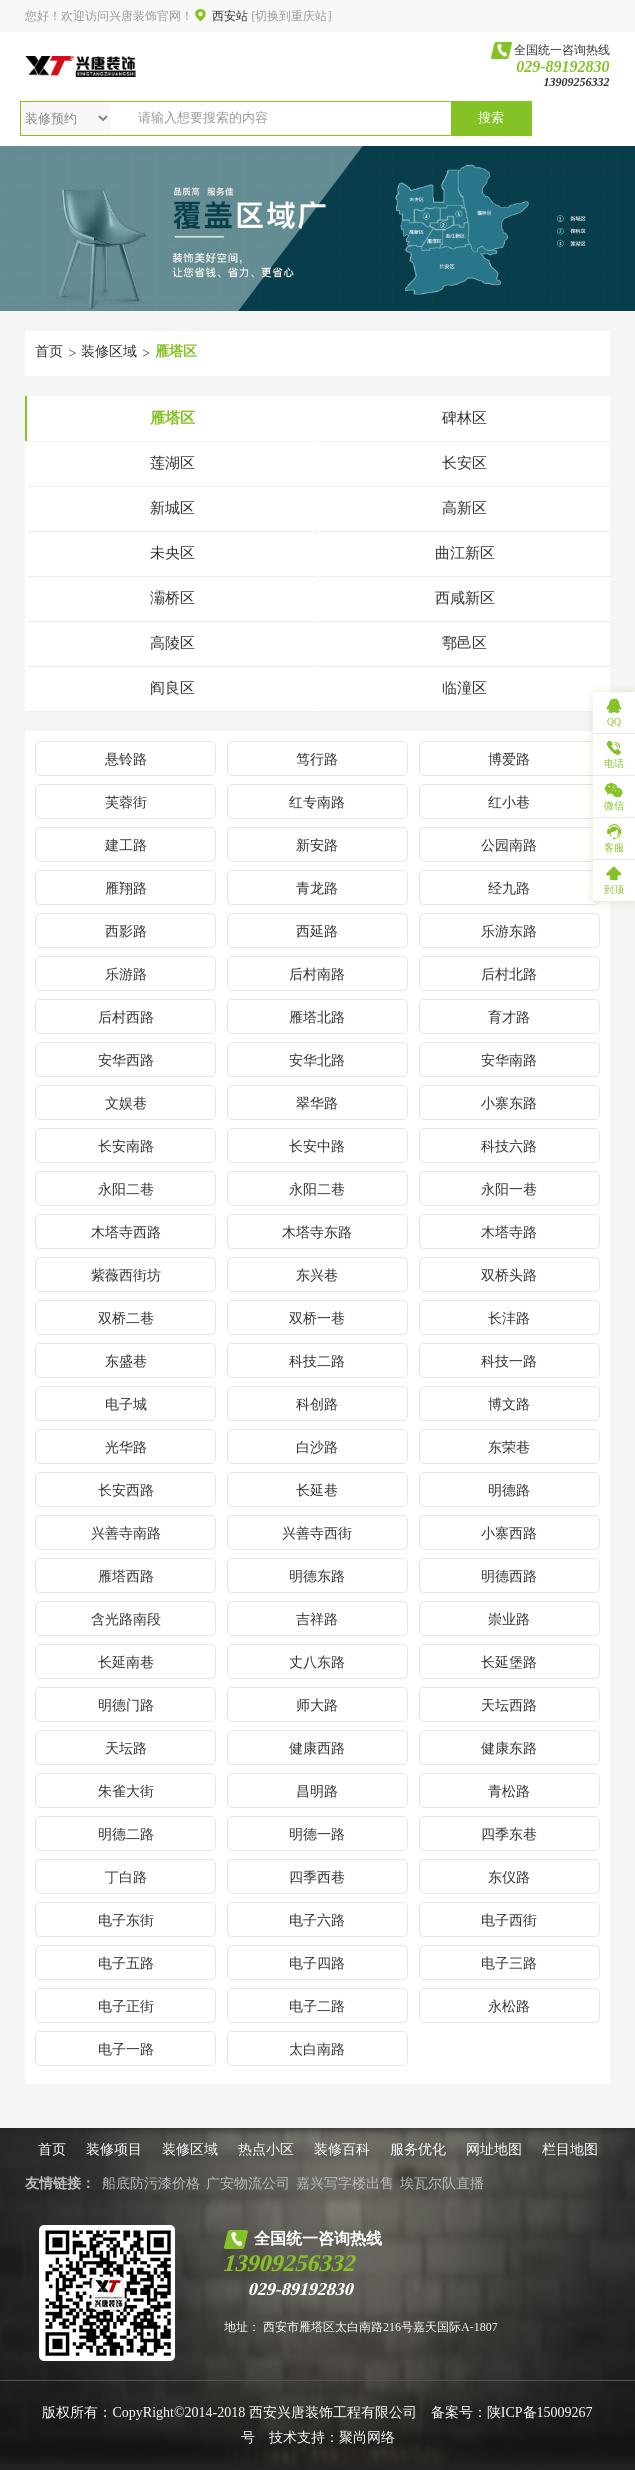 This screenshot has height=2470, width=635. I want to click on 船底防污漆价格, so click(151, 2183).